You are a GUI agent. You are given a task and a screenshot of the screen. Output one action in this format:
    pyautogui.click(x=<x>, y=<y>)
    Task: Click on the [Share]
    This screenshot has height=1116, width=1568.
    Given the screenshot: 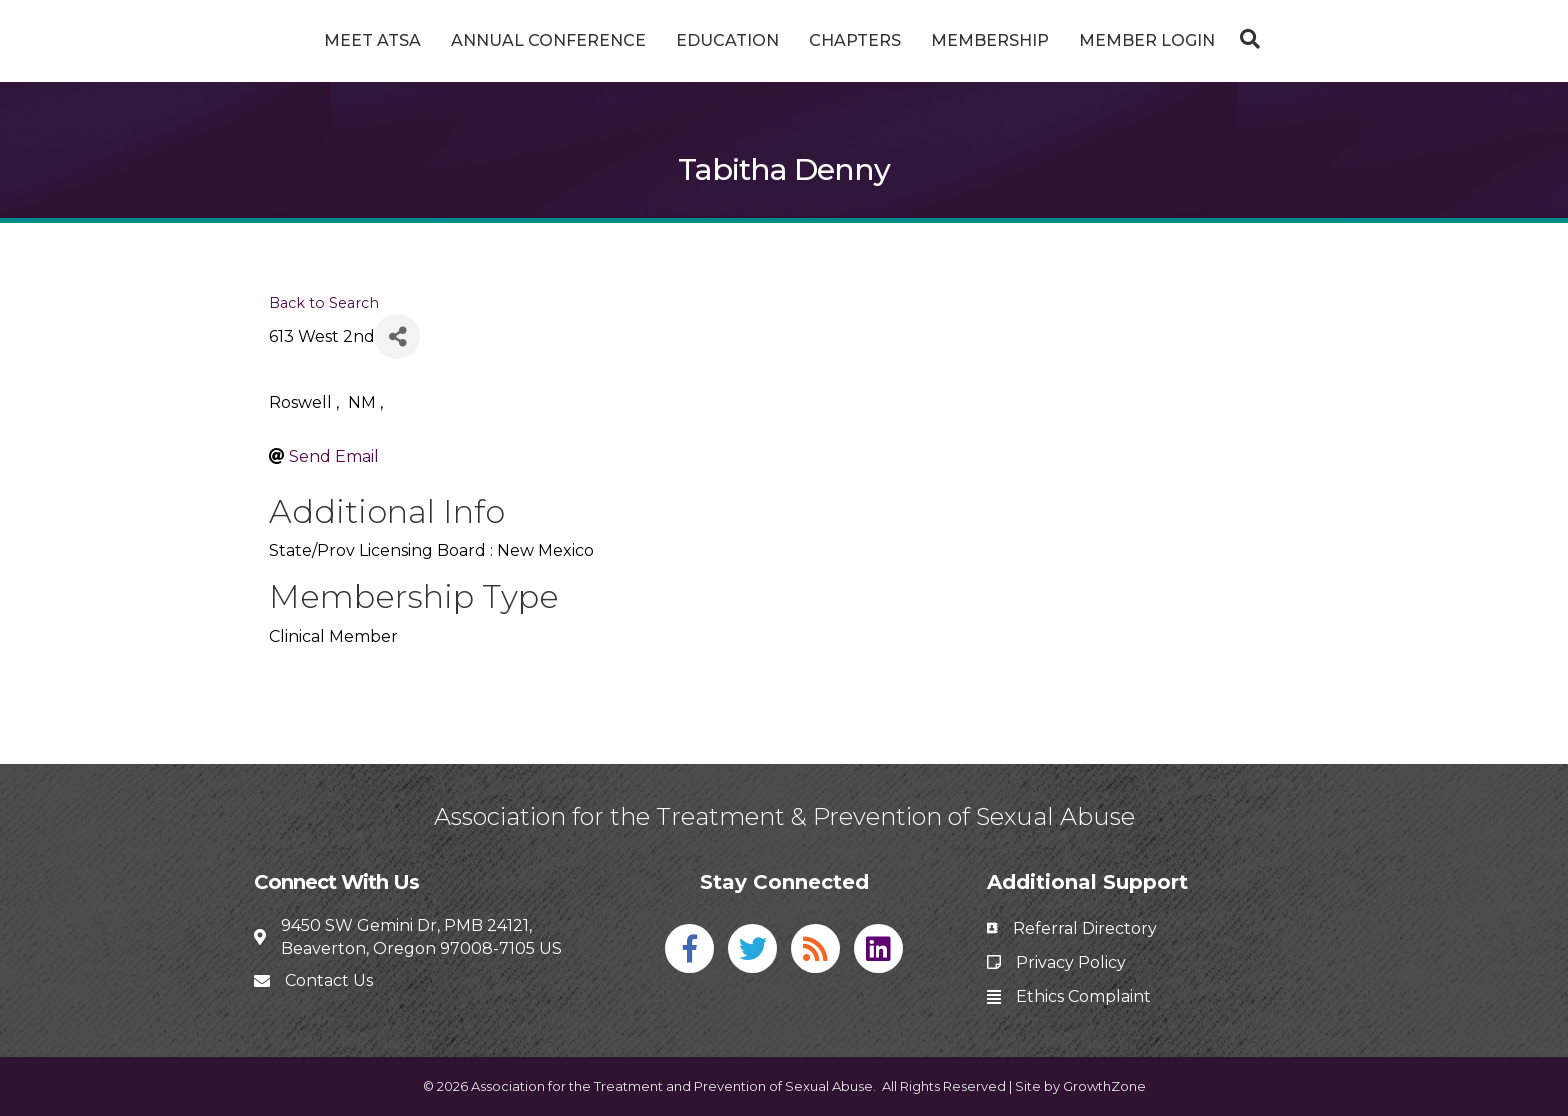 What is the action you would take?
    pyautogui.click(x=397, y=336)
    